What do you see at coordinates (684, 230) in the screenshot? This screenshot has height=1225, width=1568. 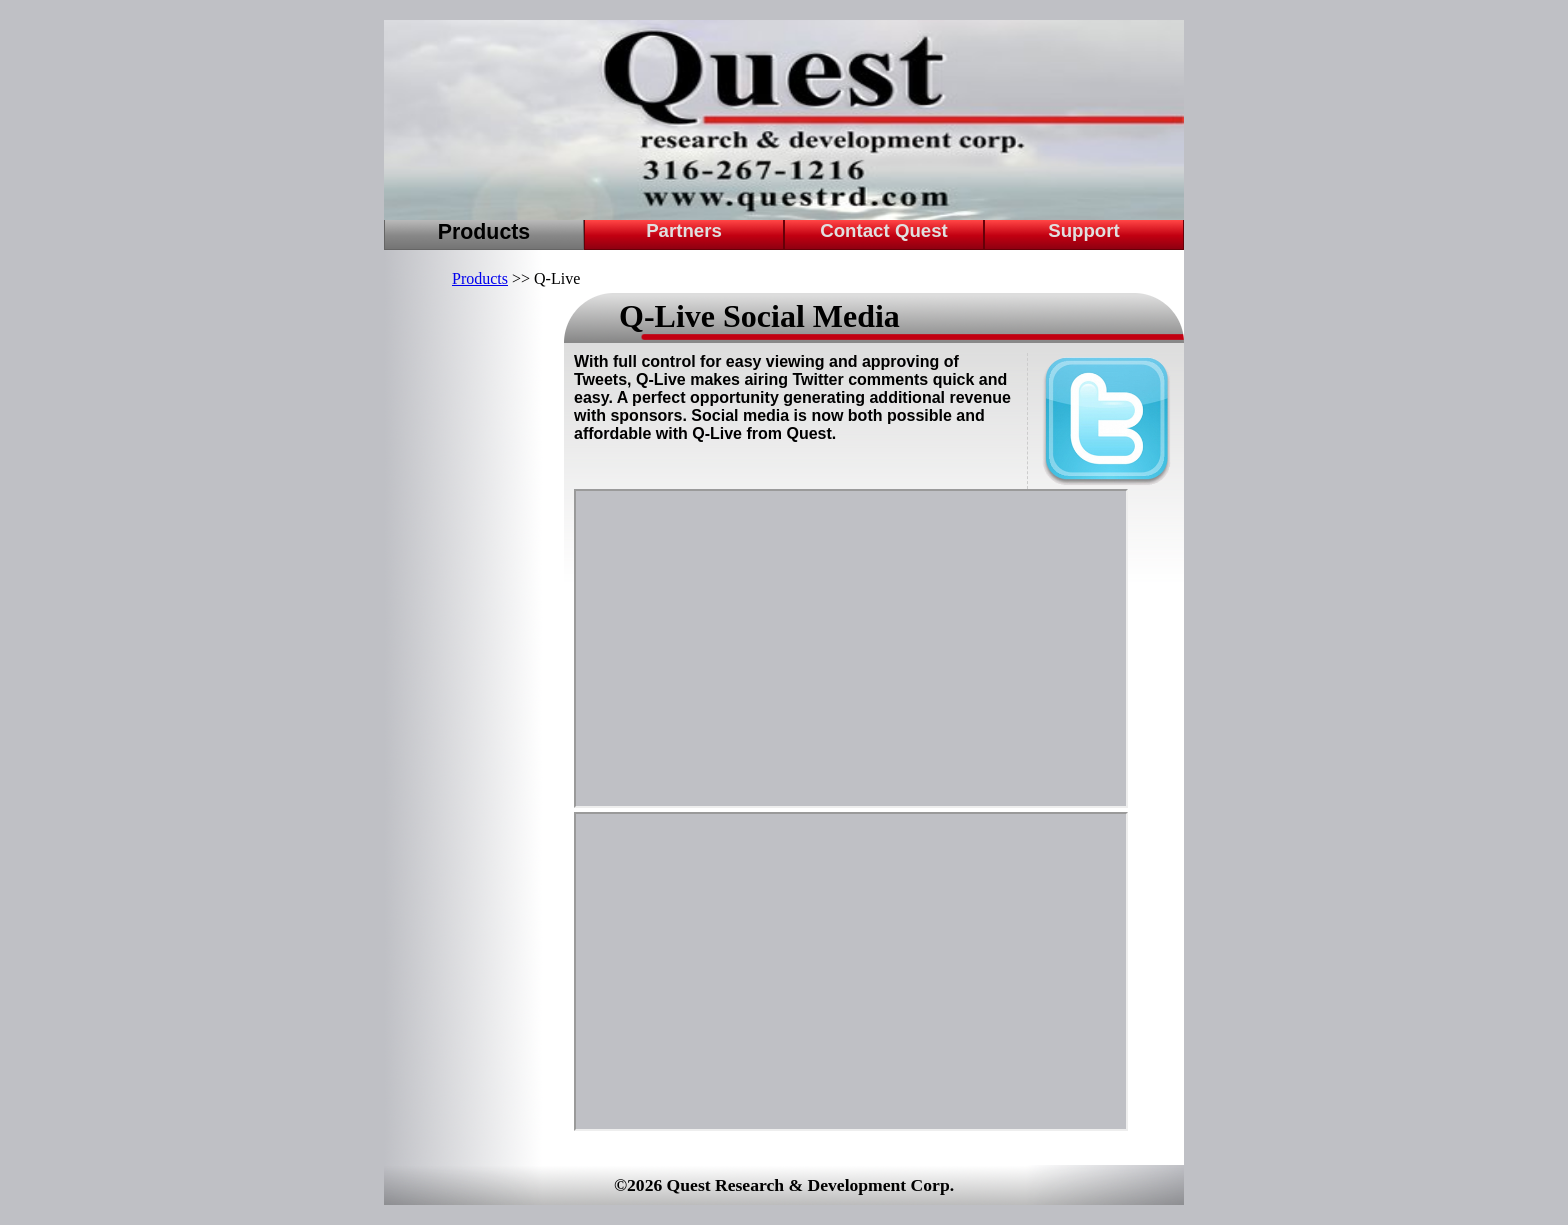 I see `Partners` at bounding box center [684, 230].